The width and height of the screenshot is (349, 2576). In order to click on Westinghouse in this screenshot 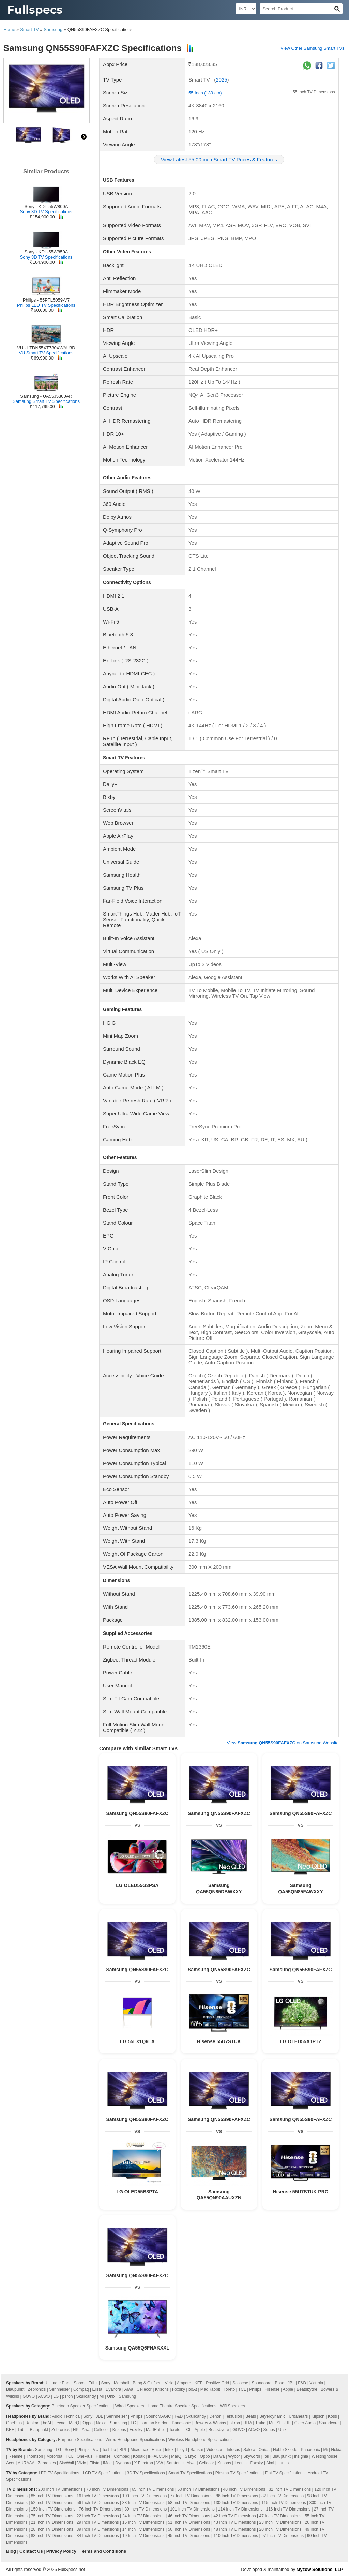, I will do `click(324, 2456)`.